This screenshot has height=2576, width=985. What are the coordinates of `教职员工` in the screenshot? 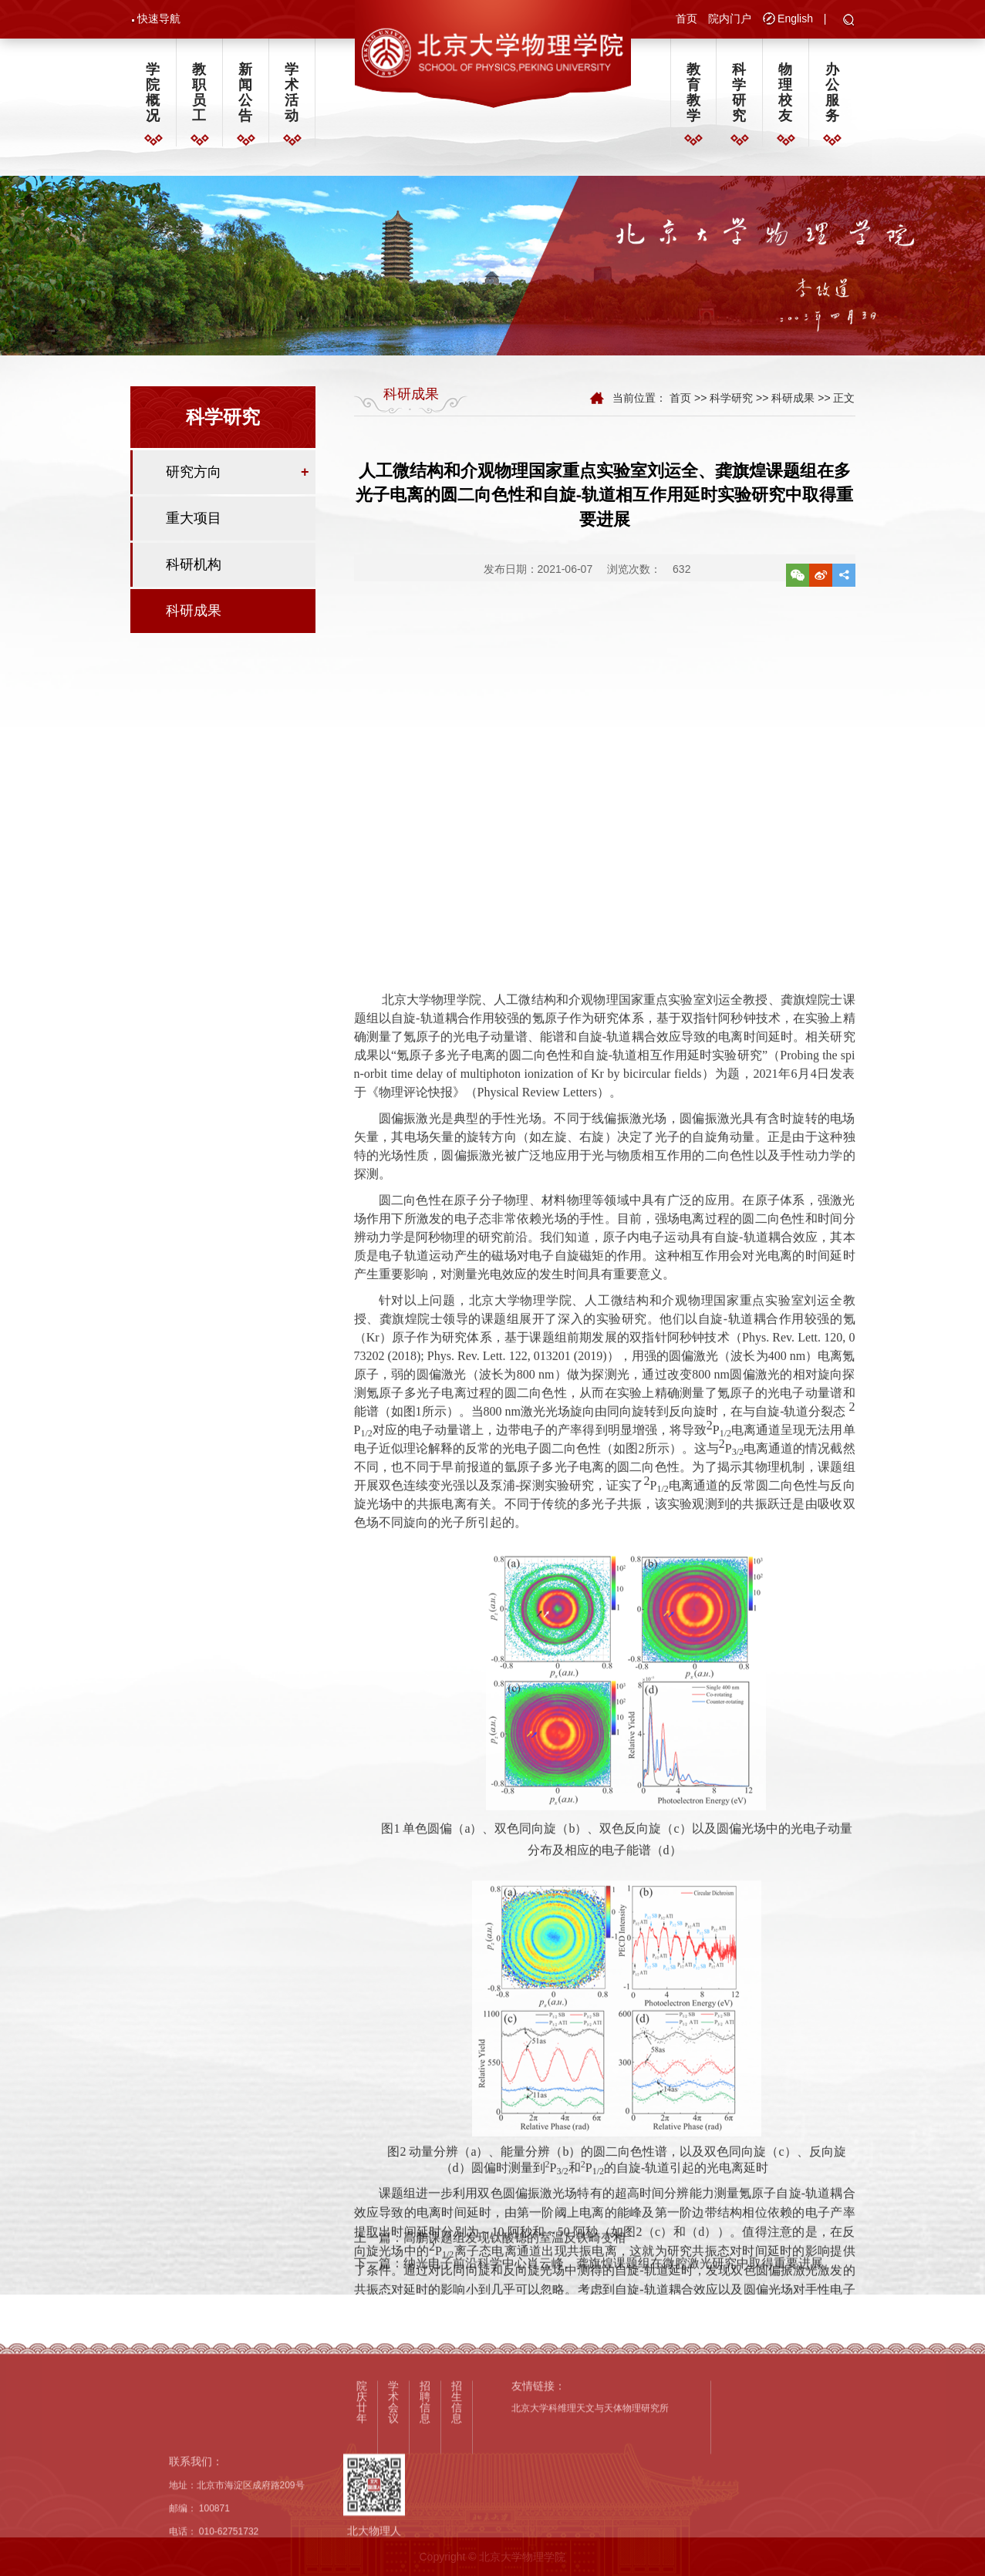 It's located at (199, 93).